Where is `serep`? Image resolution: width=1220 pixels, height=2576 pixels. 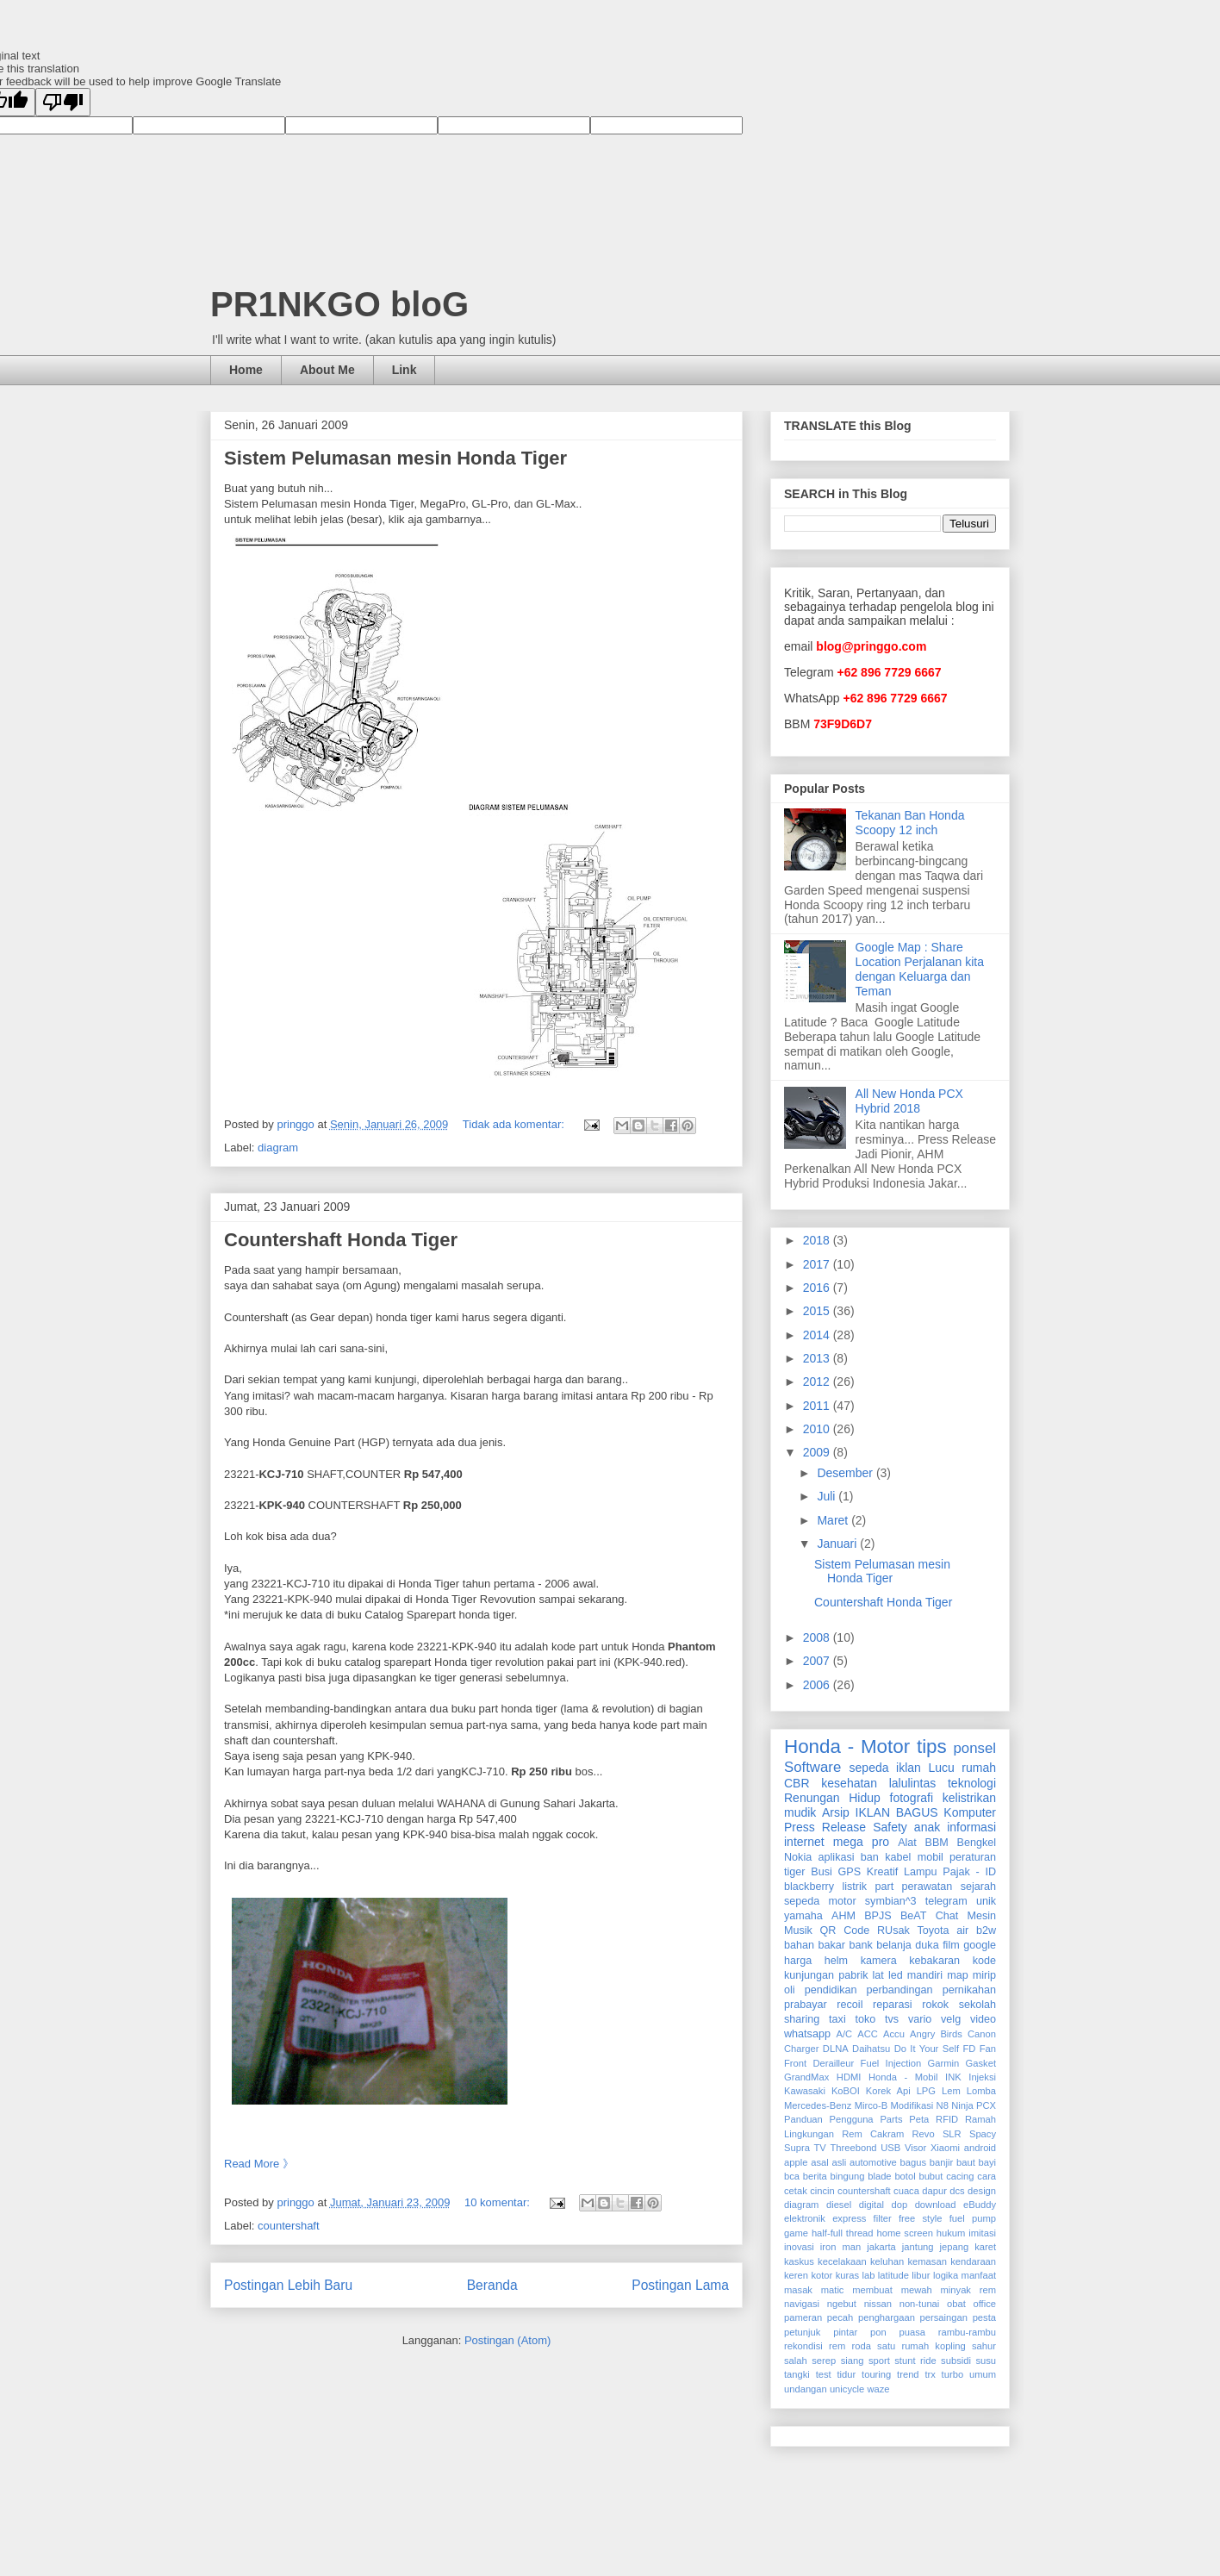 serep is located at coordinates (824, 2360).